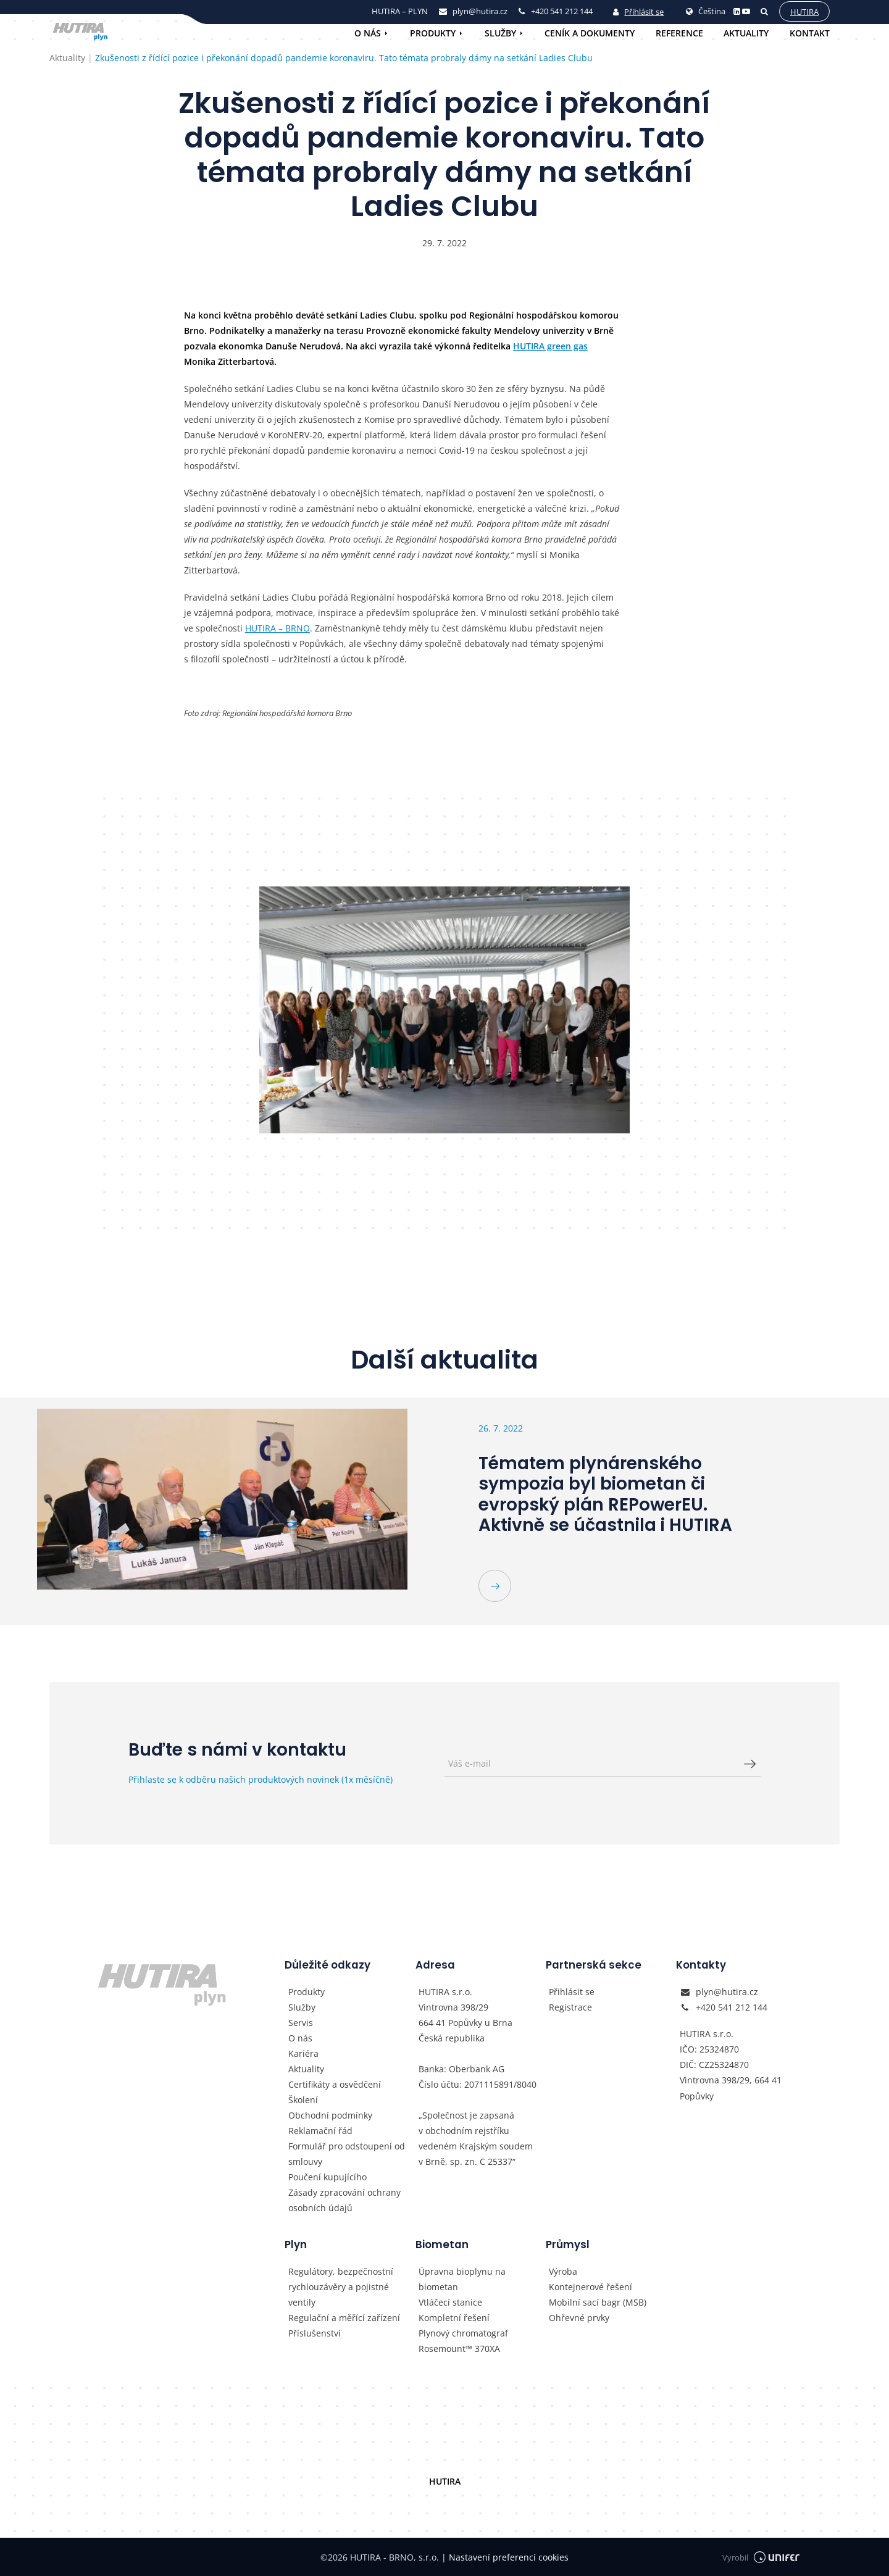 This screenshot has height=2576, width=889. Describe the element at coordinates (344, 2200) in the screenshot. I see `Zásady zpracování ochrany osobních údajů` at that location.